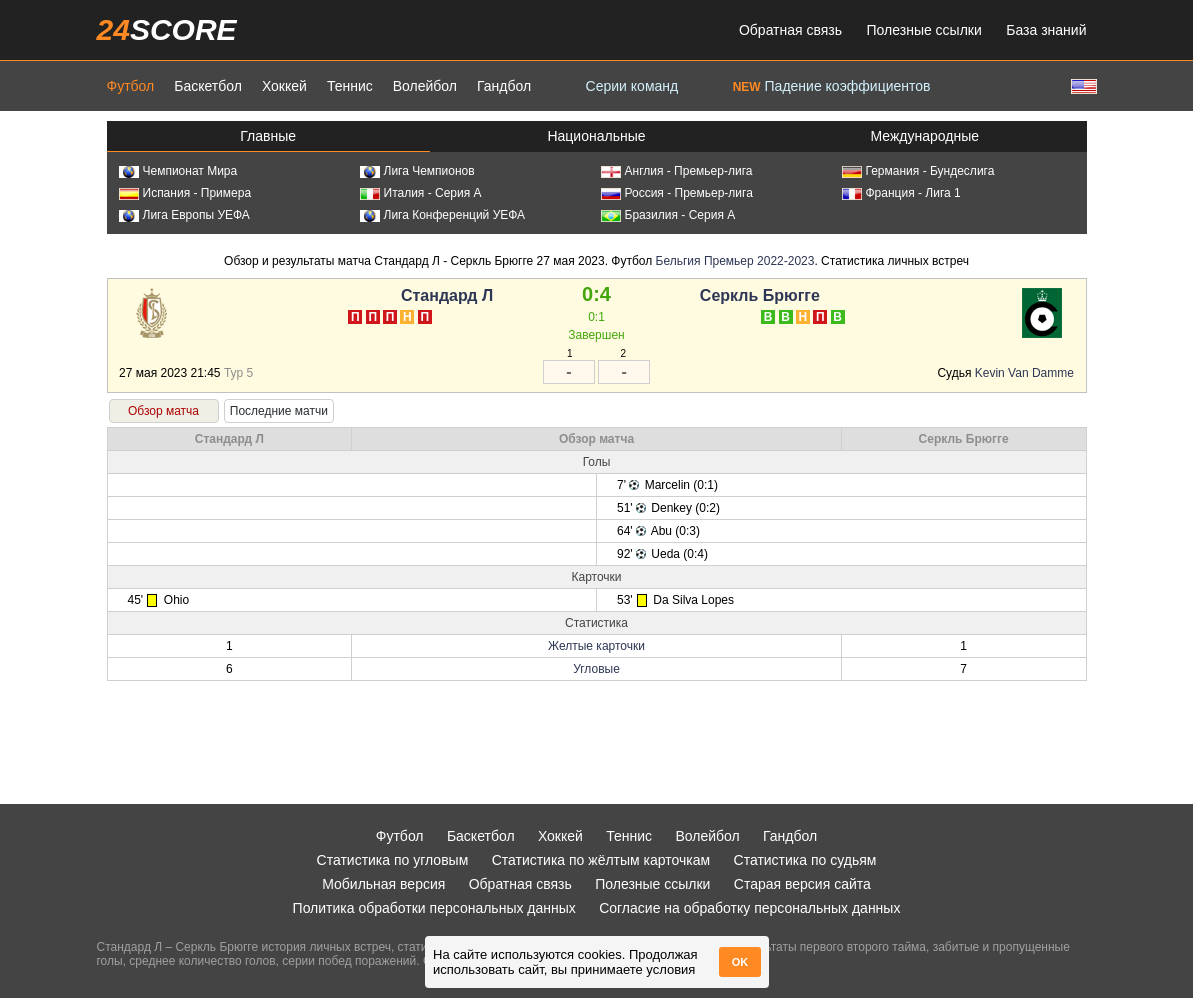 The image size is (1193, 998). Describe the element at coordinates (596, 646) in the screenshot. I see `Желтые карточки` at that location.